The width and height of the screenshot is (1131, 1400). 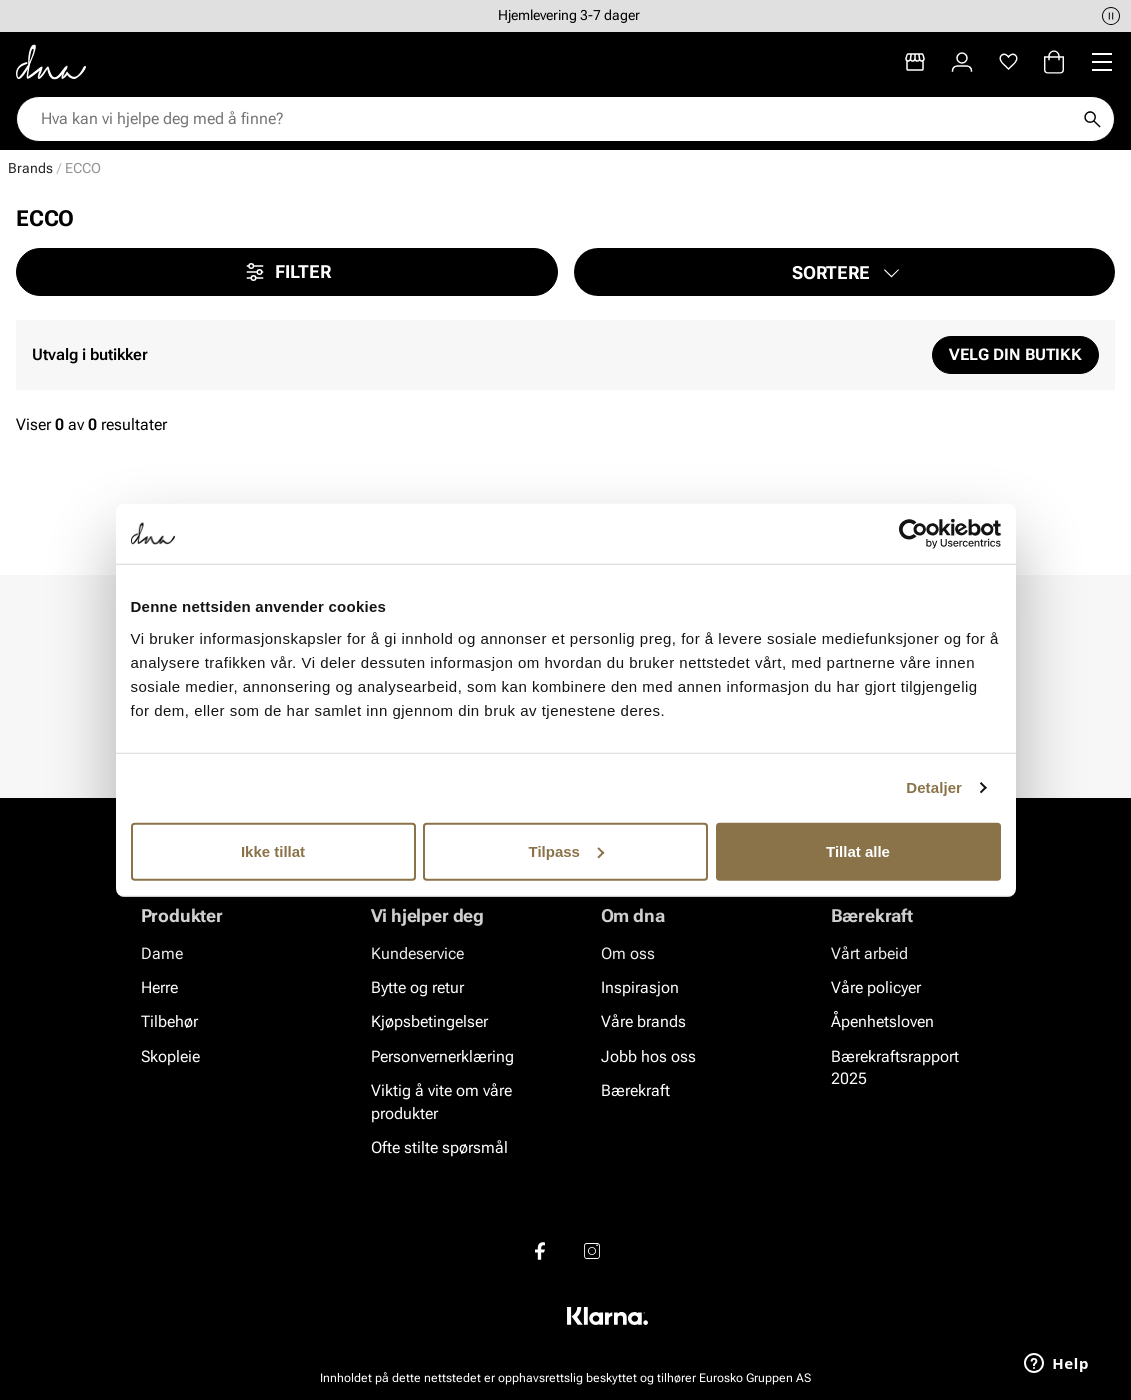 What do you see at coordinates (869, 953) in the screenshot?
I see `Vårt arbeid` at bounding box center [869, 953].